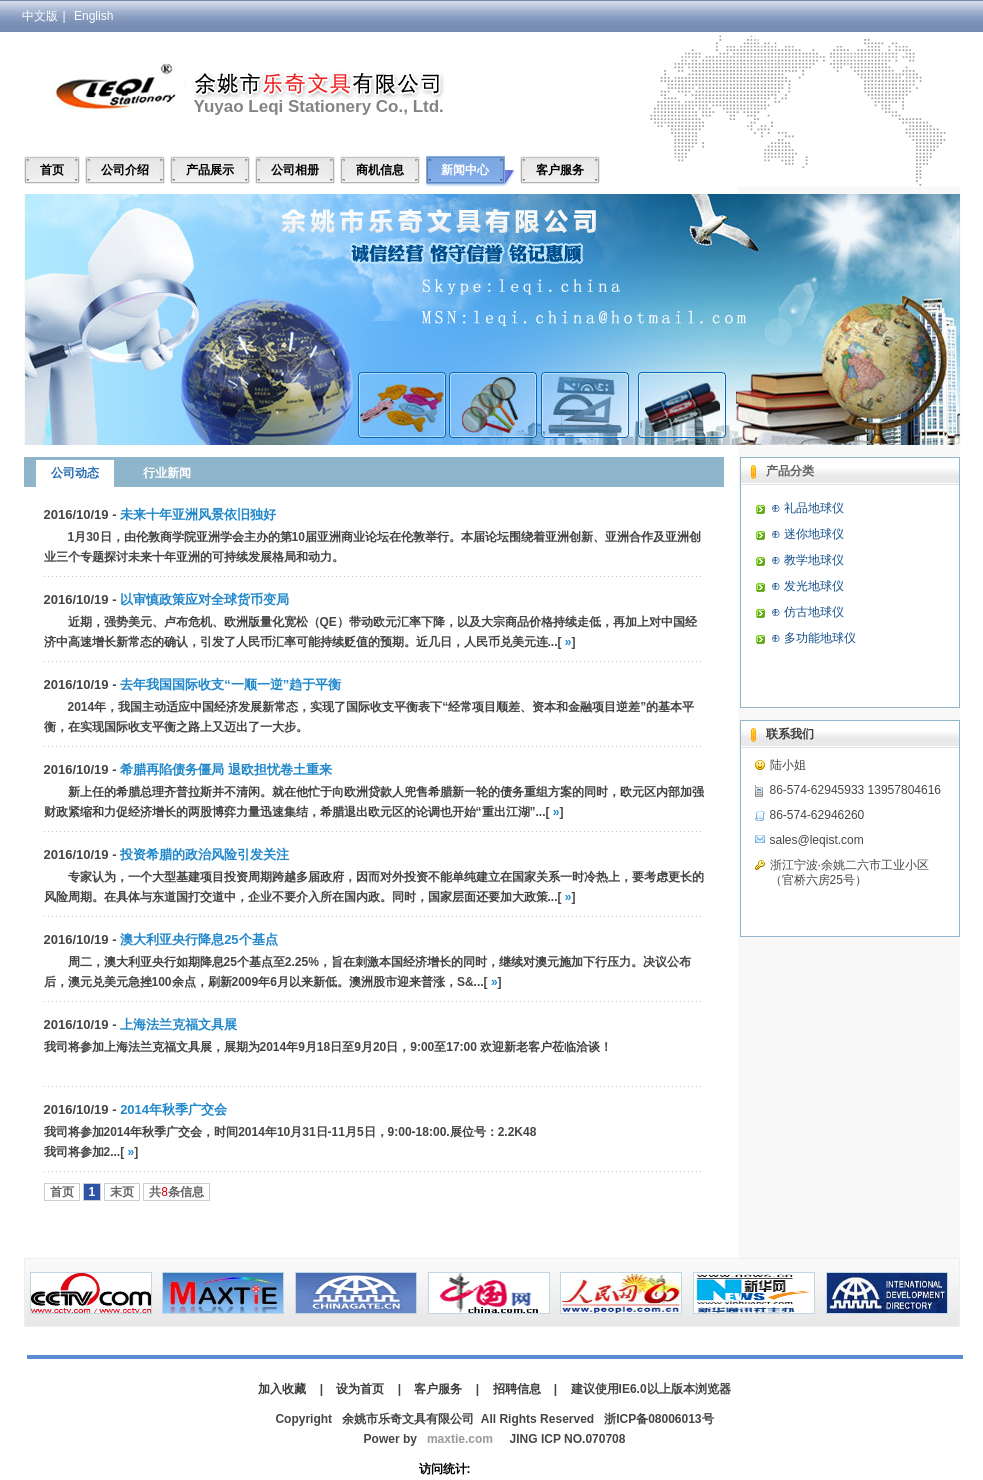 The height and width of the screenshot is (1480, 983). What do you see at coordinates (125, 170) in the screenshot?
I see `公司介绍` at bounding box center [125, 170].